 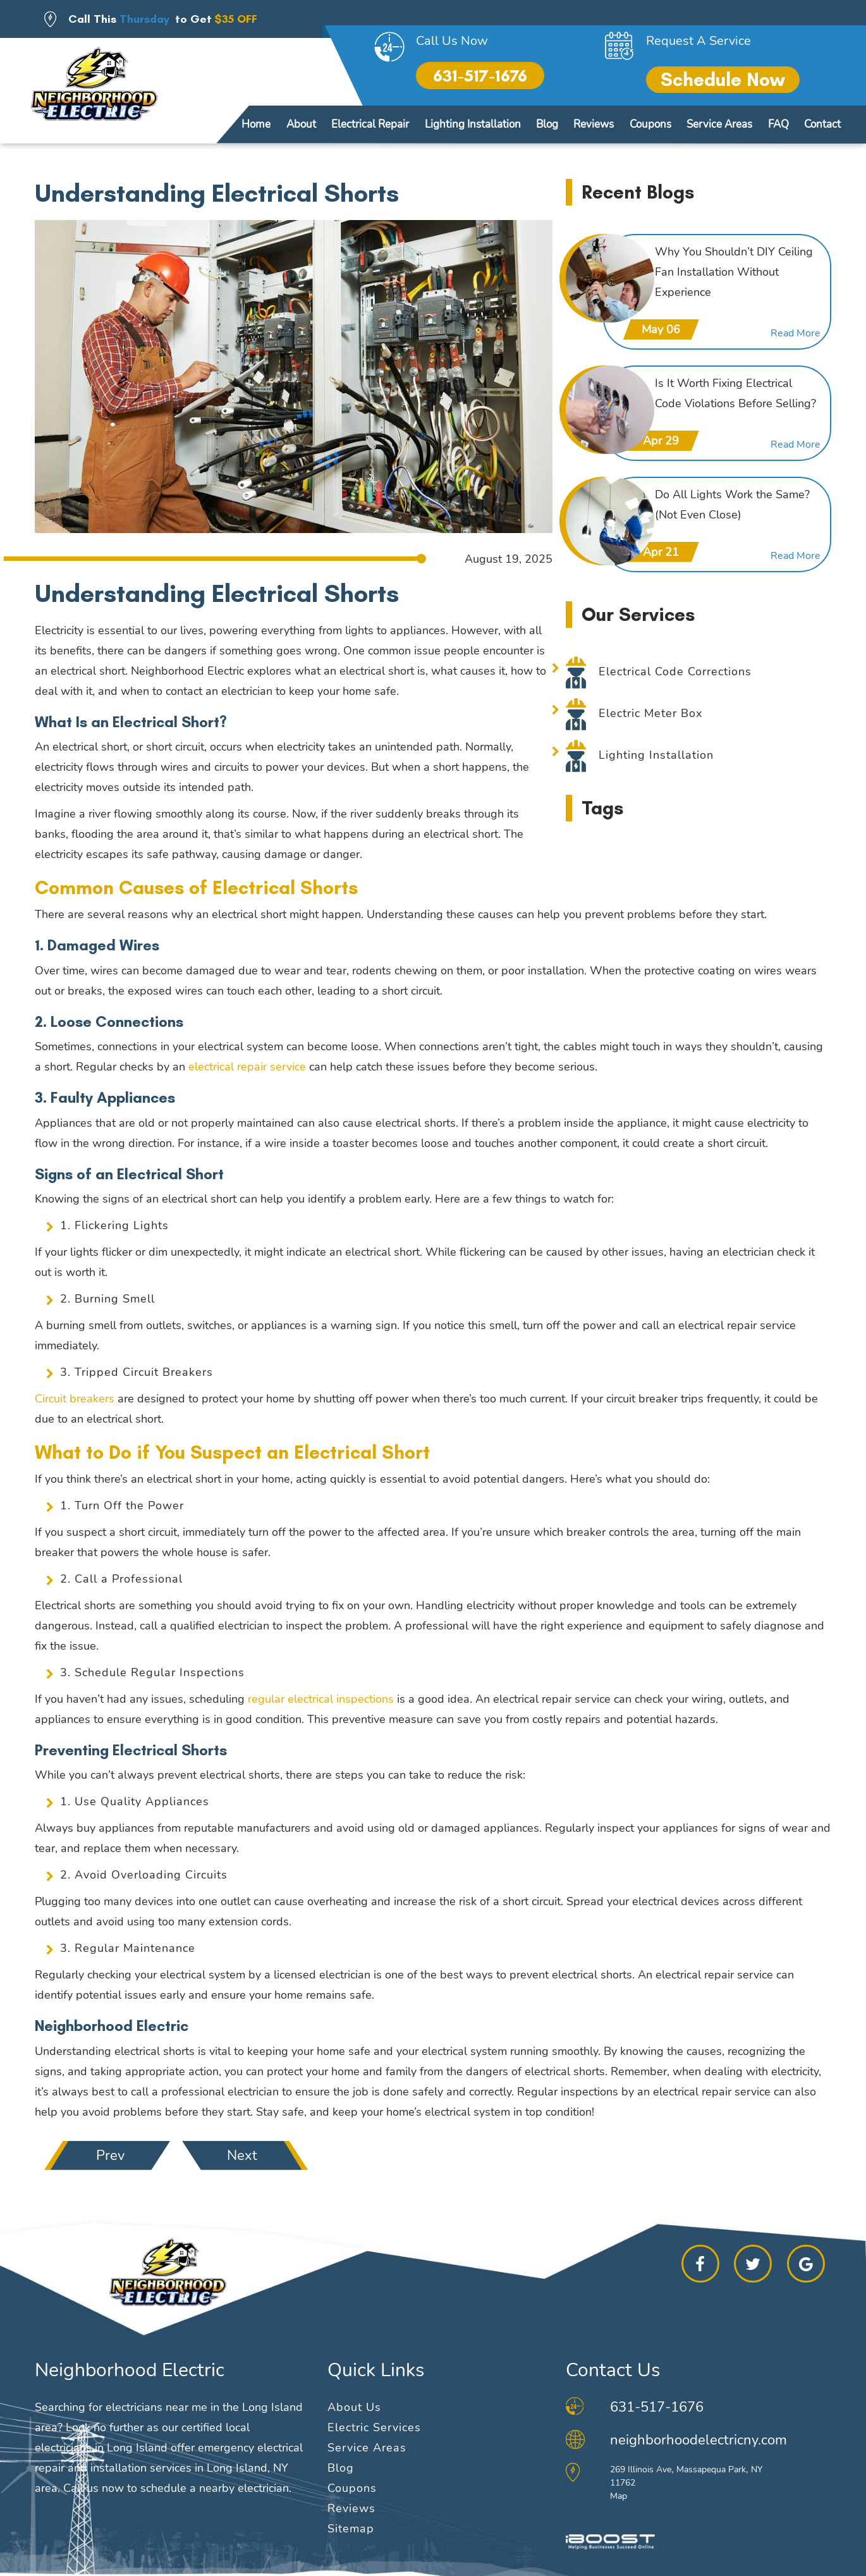 I want to click on Electrical Repair, so click(x=370, y=124).